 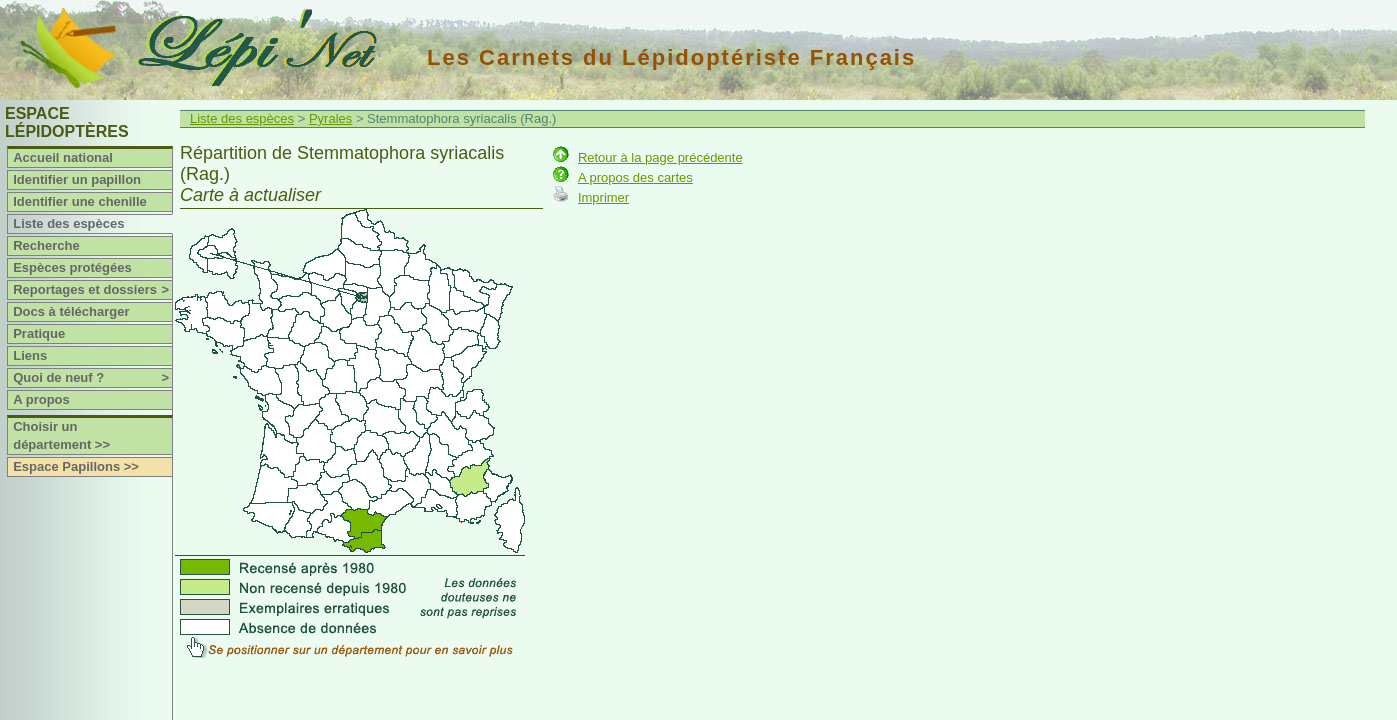 I want to click on Pyrales, so click(x=330, y=118).